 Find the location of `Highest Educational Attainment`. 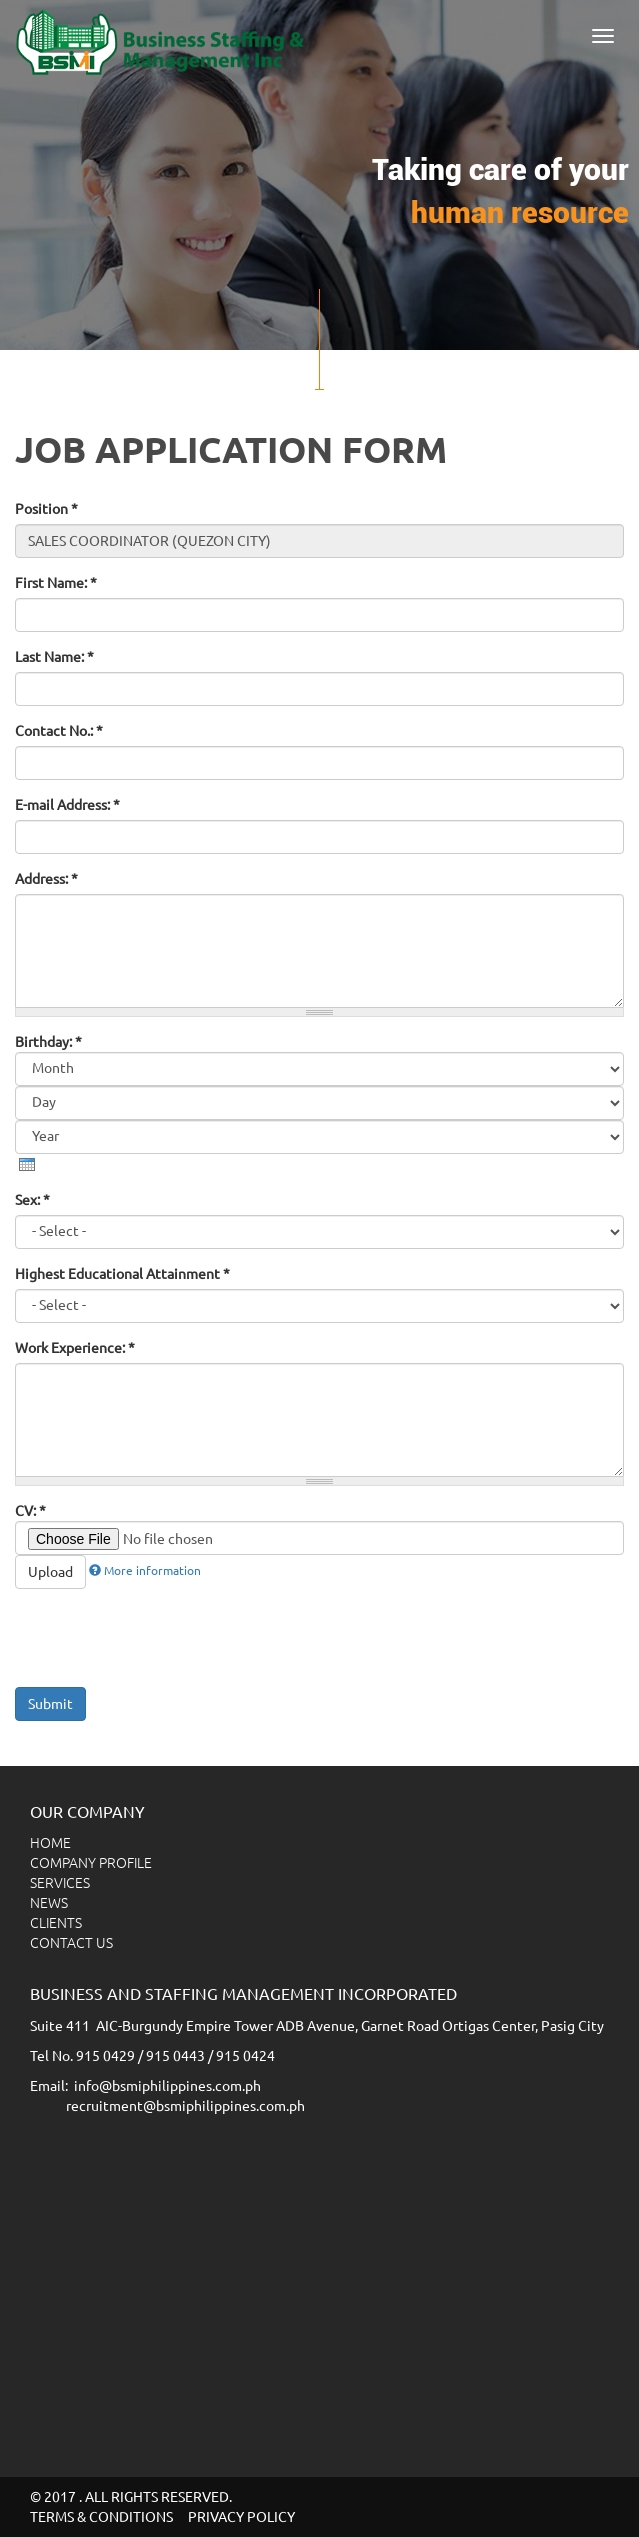

Highest Educational Attainment is located at coordinates (122, 1274).